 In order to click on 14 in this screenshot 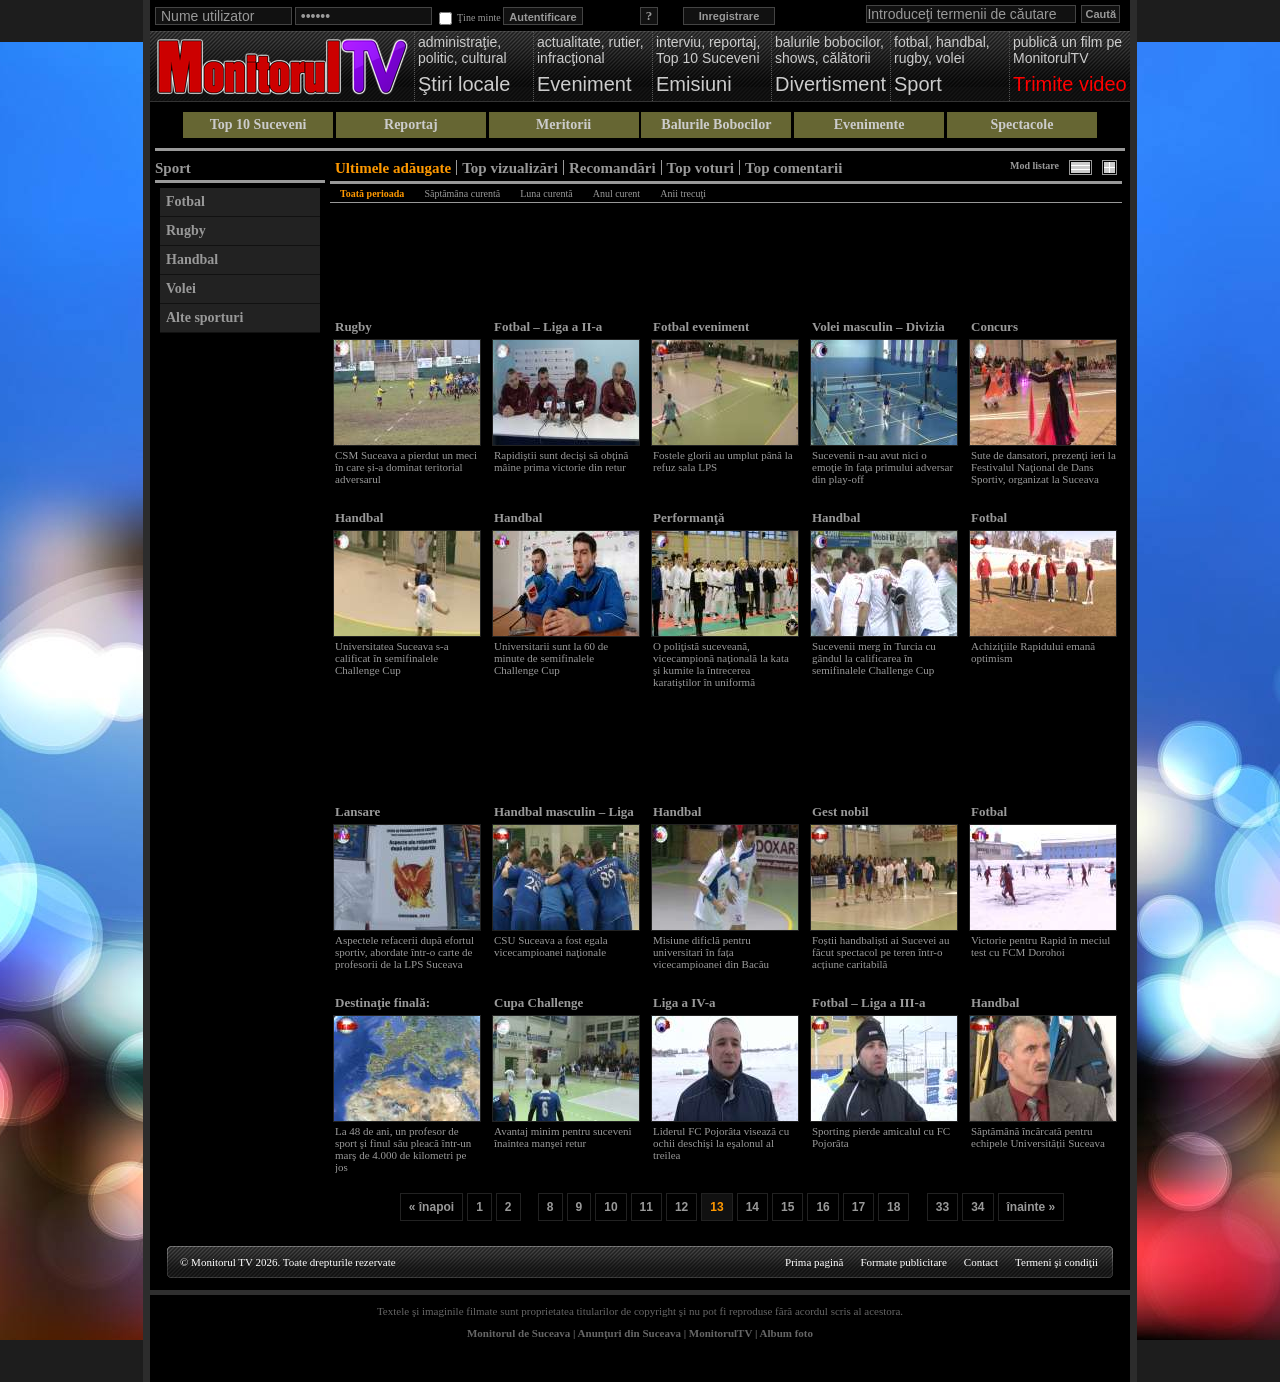, I will do `click(752, 1207)`.